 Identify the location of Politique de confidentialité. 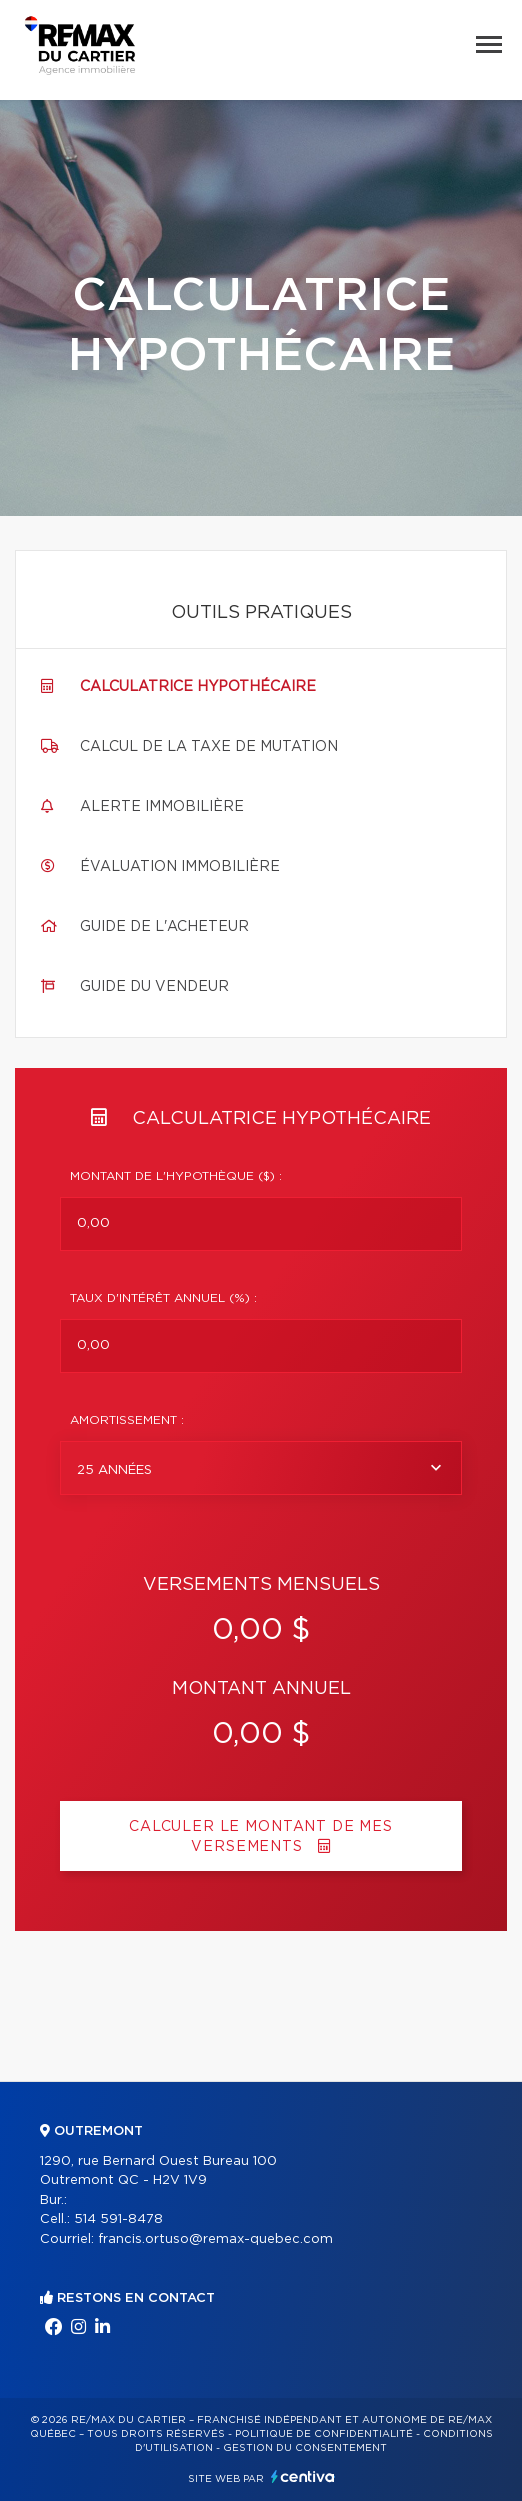
(324, 2434).